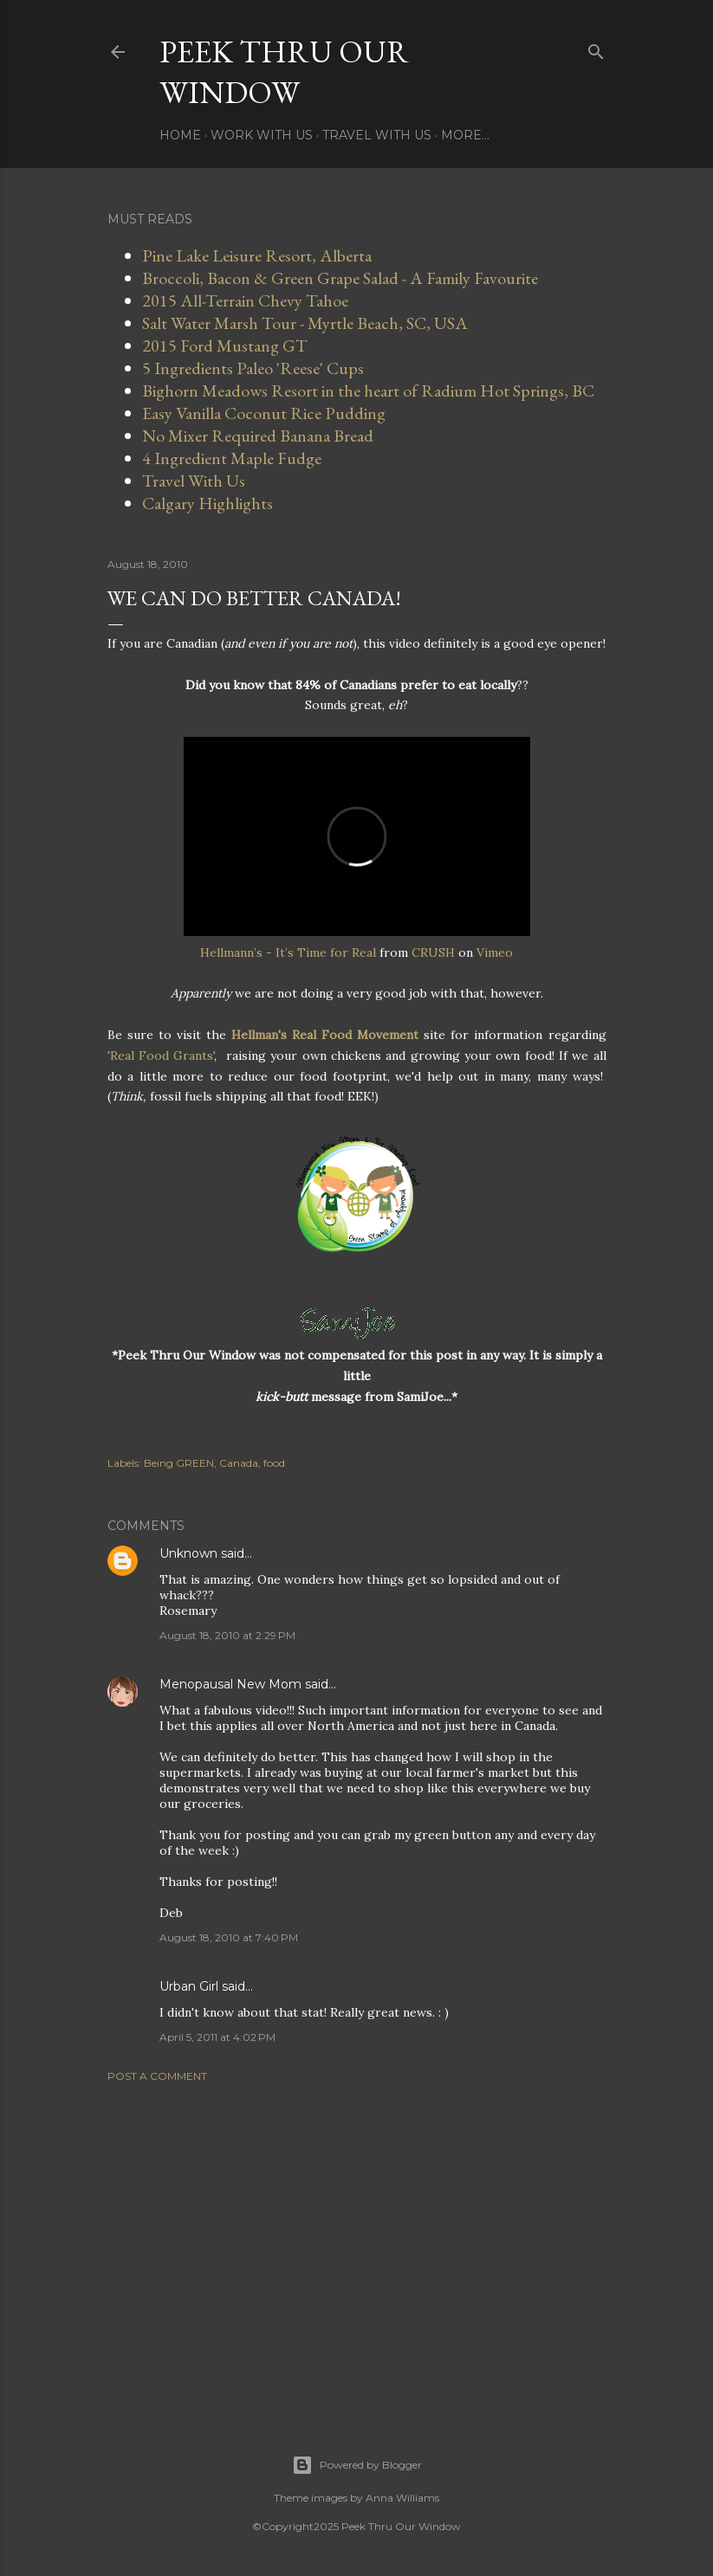  Describe the element at coordinates (228, 1937) in the screenshot. I see `August 18, 2010 at 7:40 PM` at that location.